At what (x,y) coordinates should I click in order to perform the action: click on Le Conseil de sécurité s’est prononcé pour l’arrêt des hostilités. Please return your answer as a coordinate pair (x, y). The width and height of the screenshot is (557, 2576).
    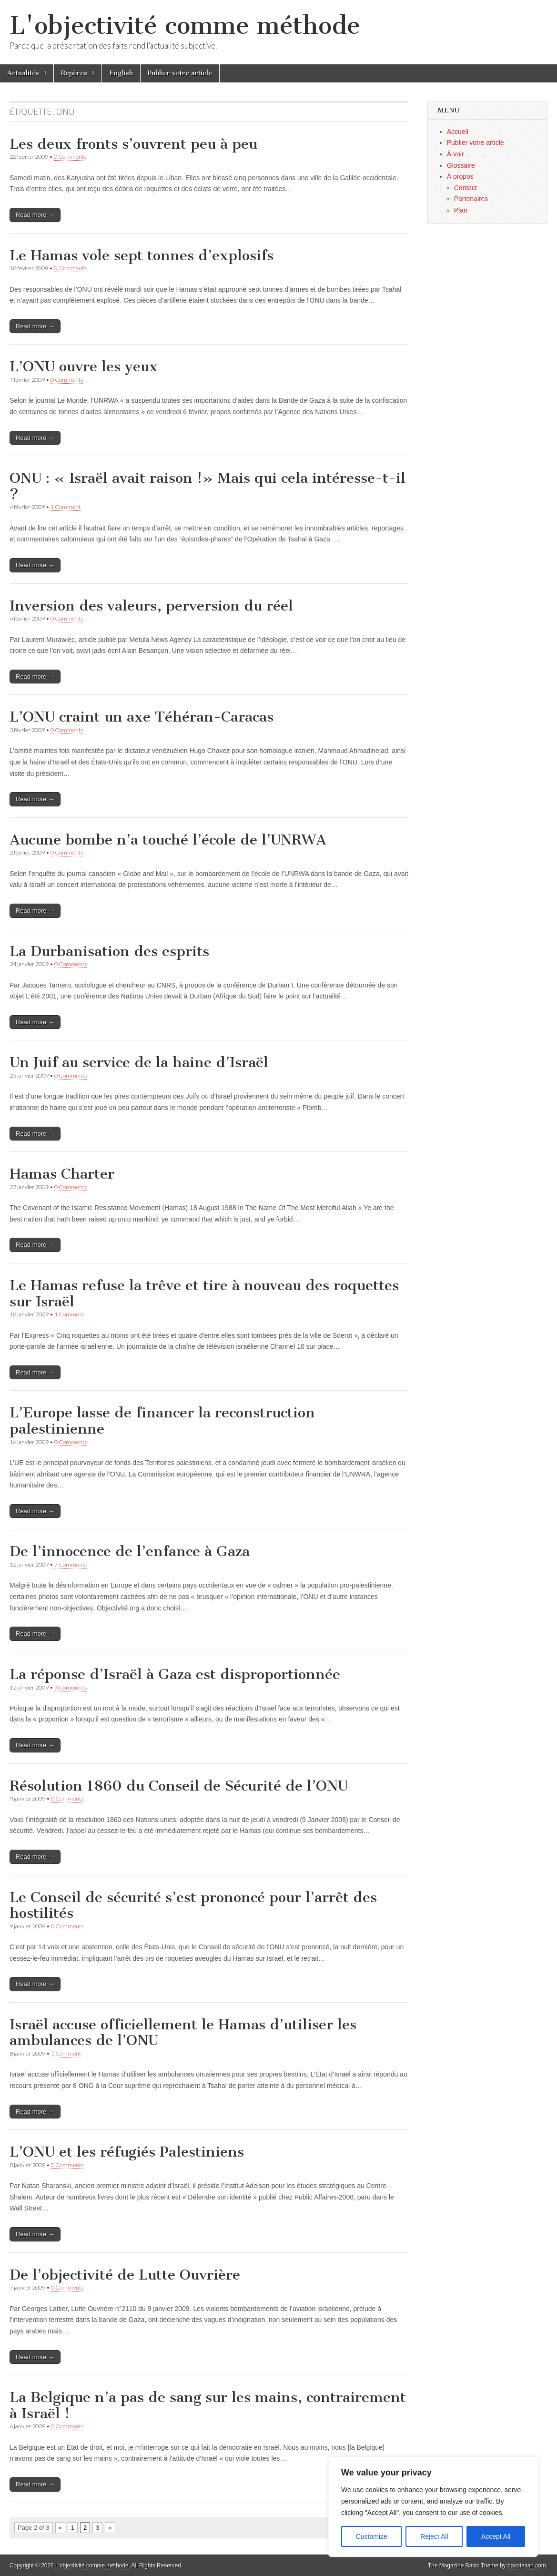
    Looking at the image, I should click on (193, 1905).